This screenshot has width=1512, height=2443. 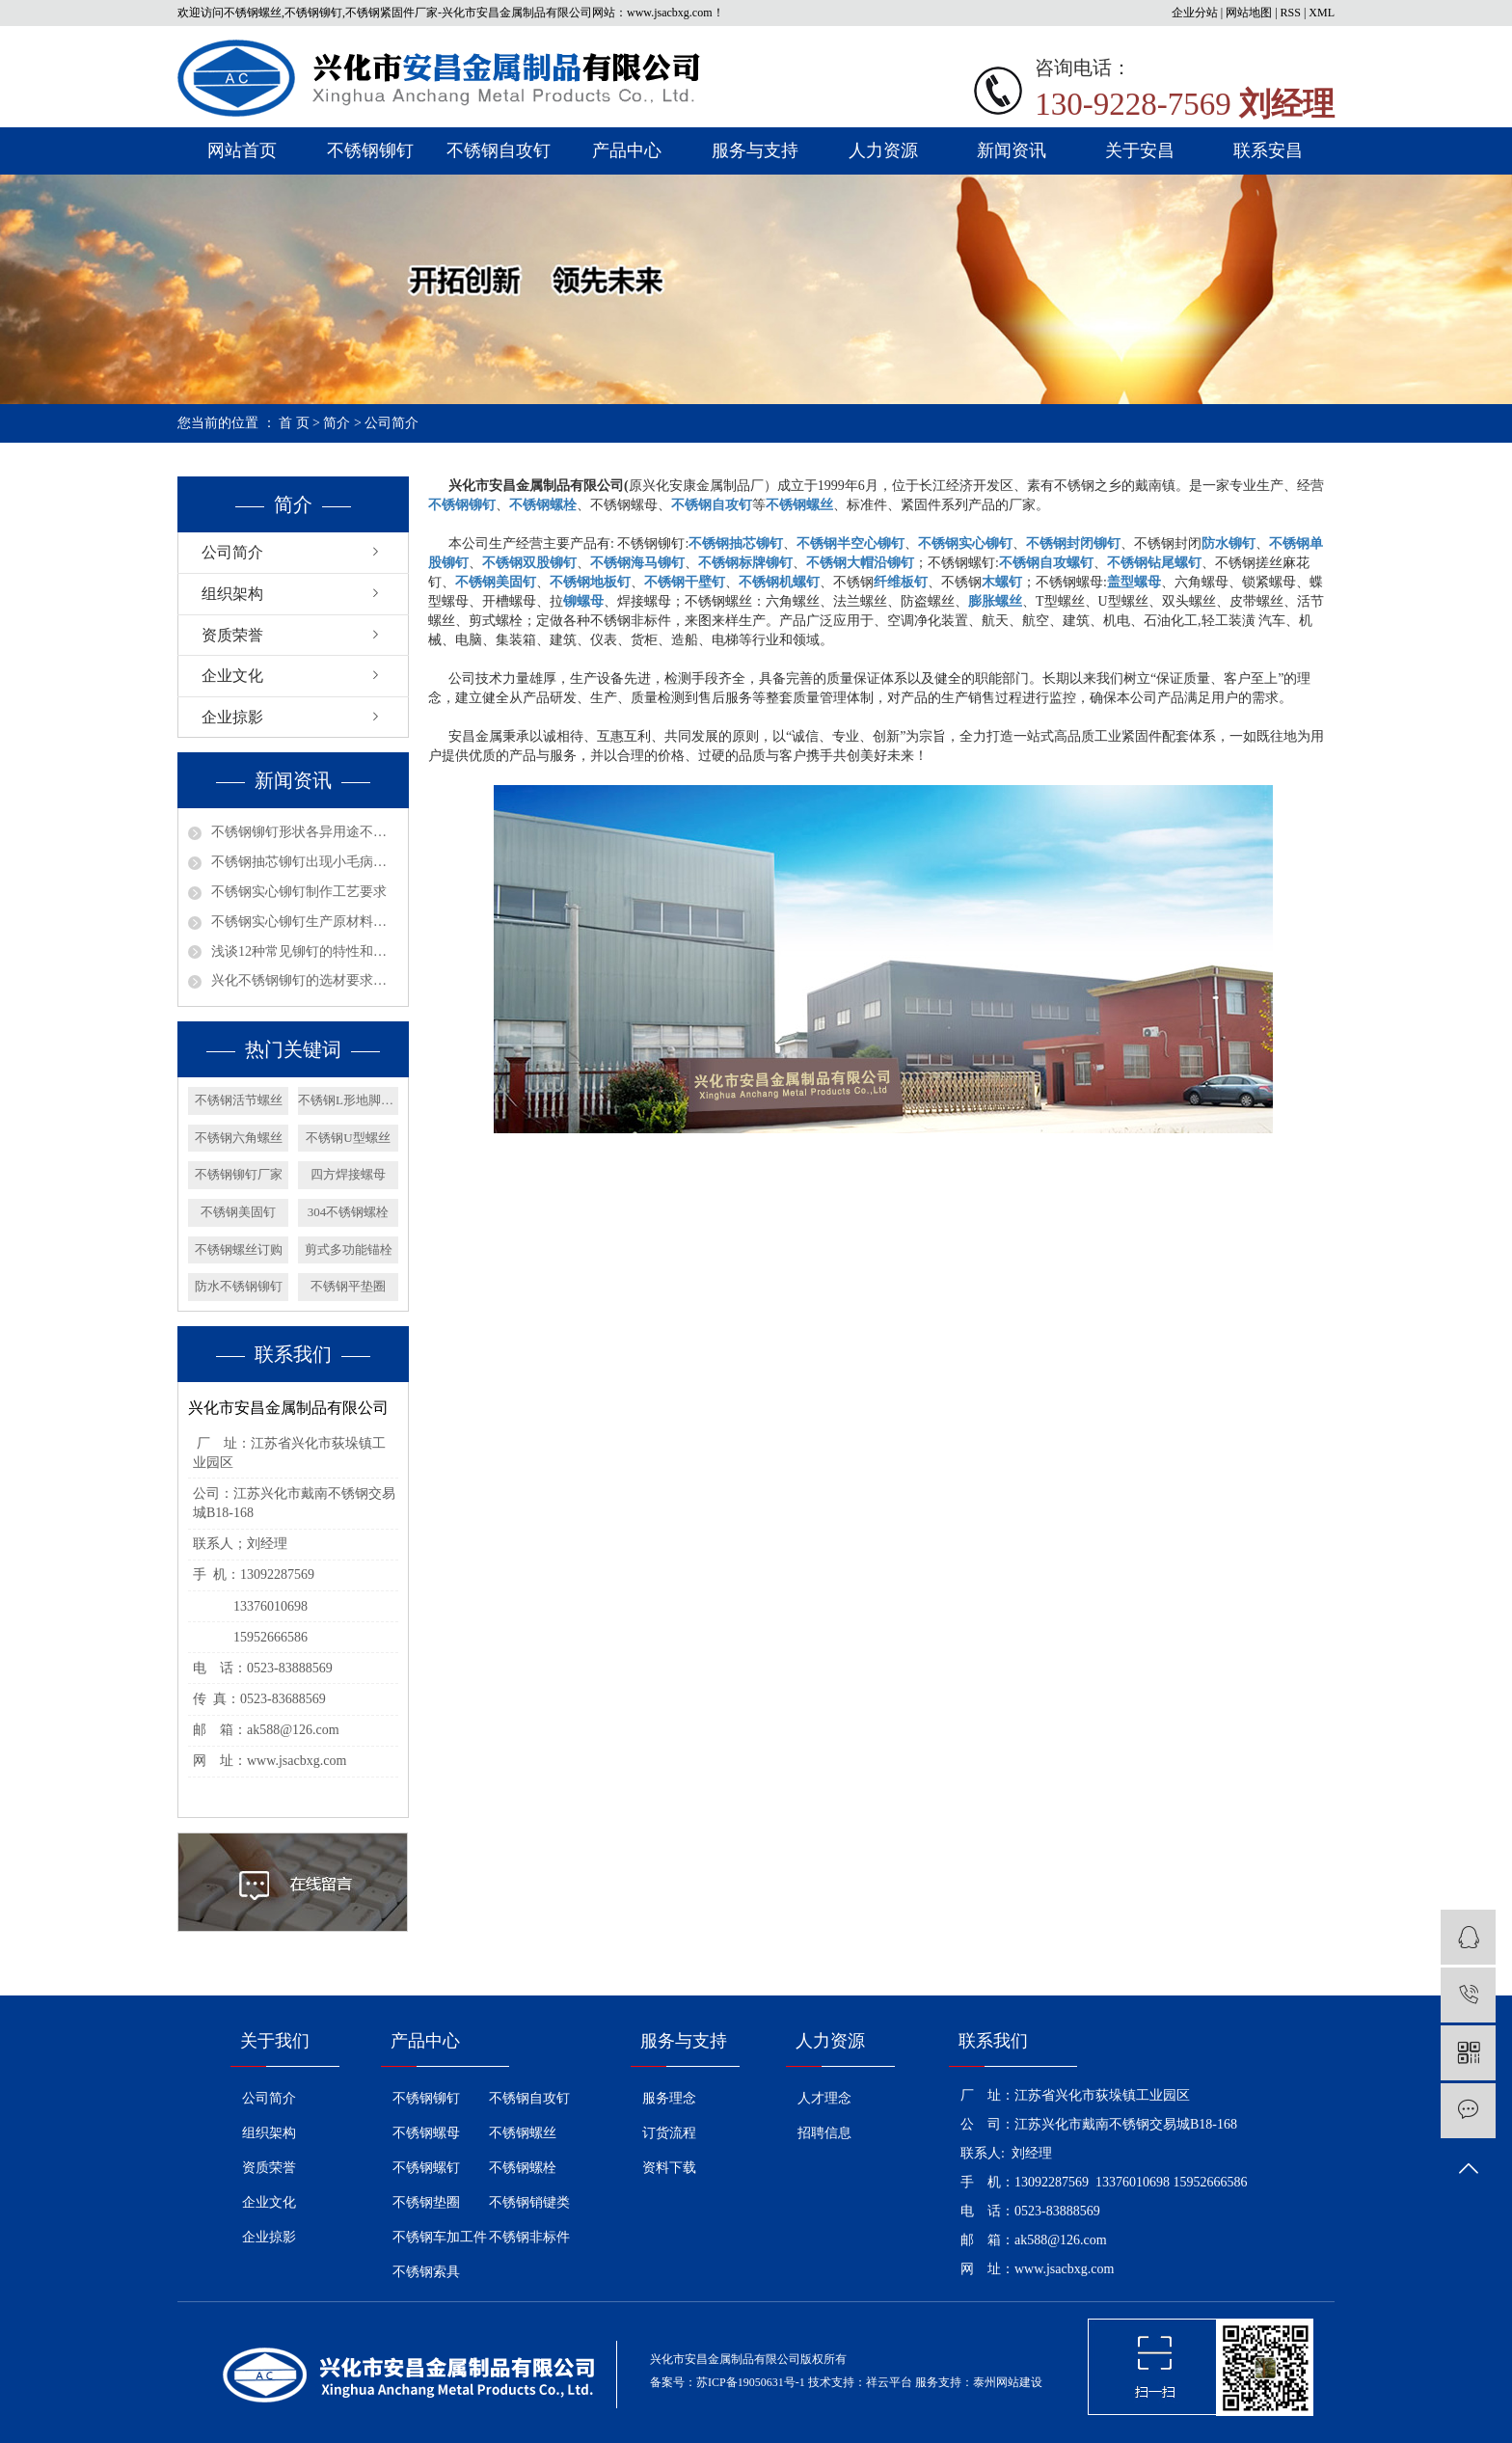 What do you see at coordinates (1291, 12) in the screenshot?
I see `RSS` at bounding box center [1291, 12].